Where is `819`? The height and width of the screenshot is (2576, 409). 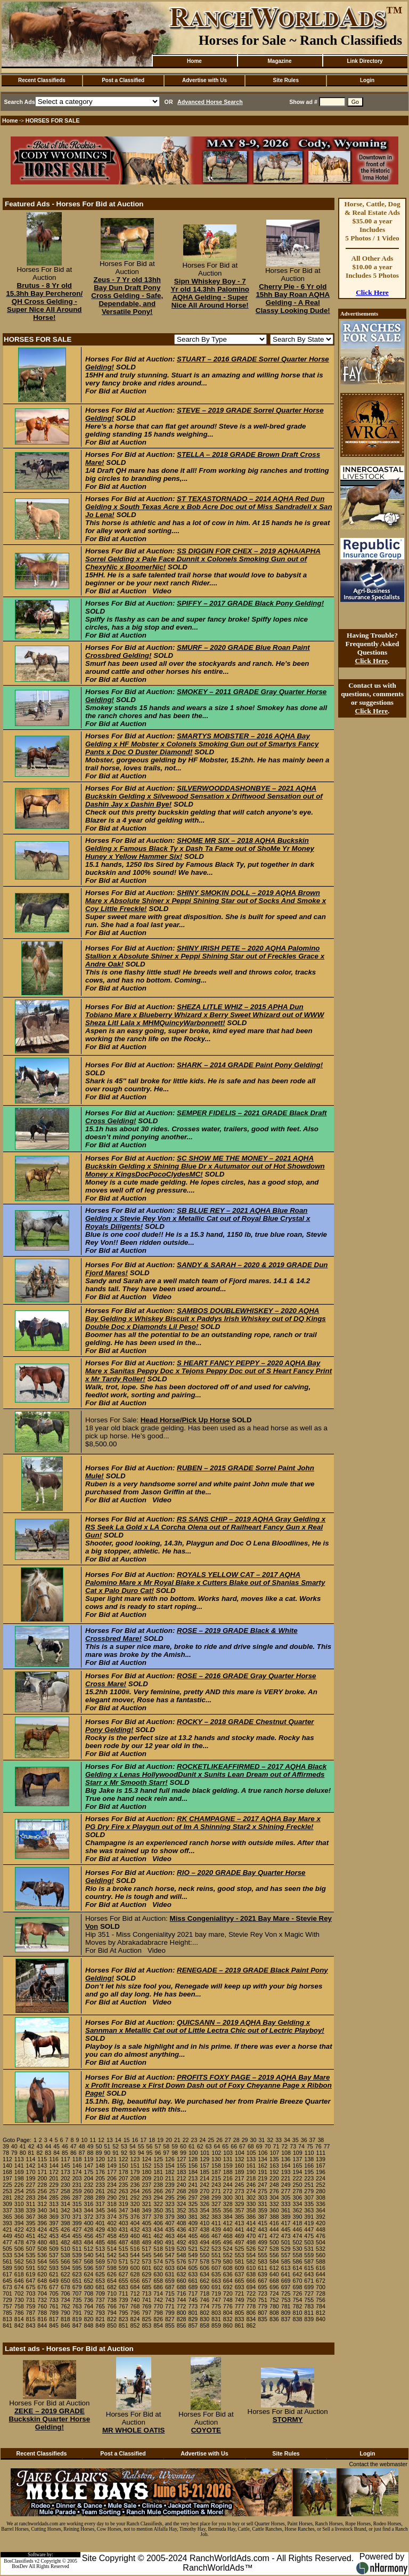
819 is located at coordinates (77, 2319).